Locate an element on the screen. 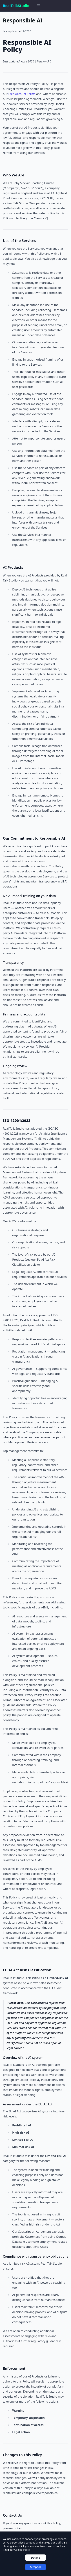 Image resolution: width=71 pixels, height=2576 pixels. RealTalkStudio is located at coordinates (16, 5).